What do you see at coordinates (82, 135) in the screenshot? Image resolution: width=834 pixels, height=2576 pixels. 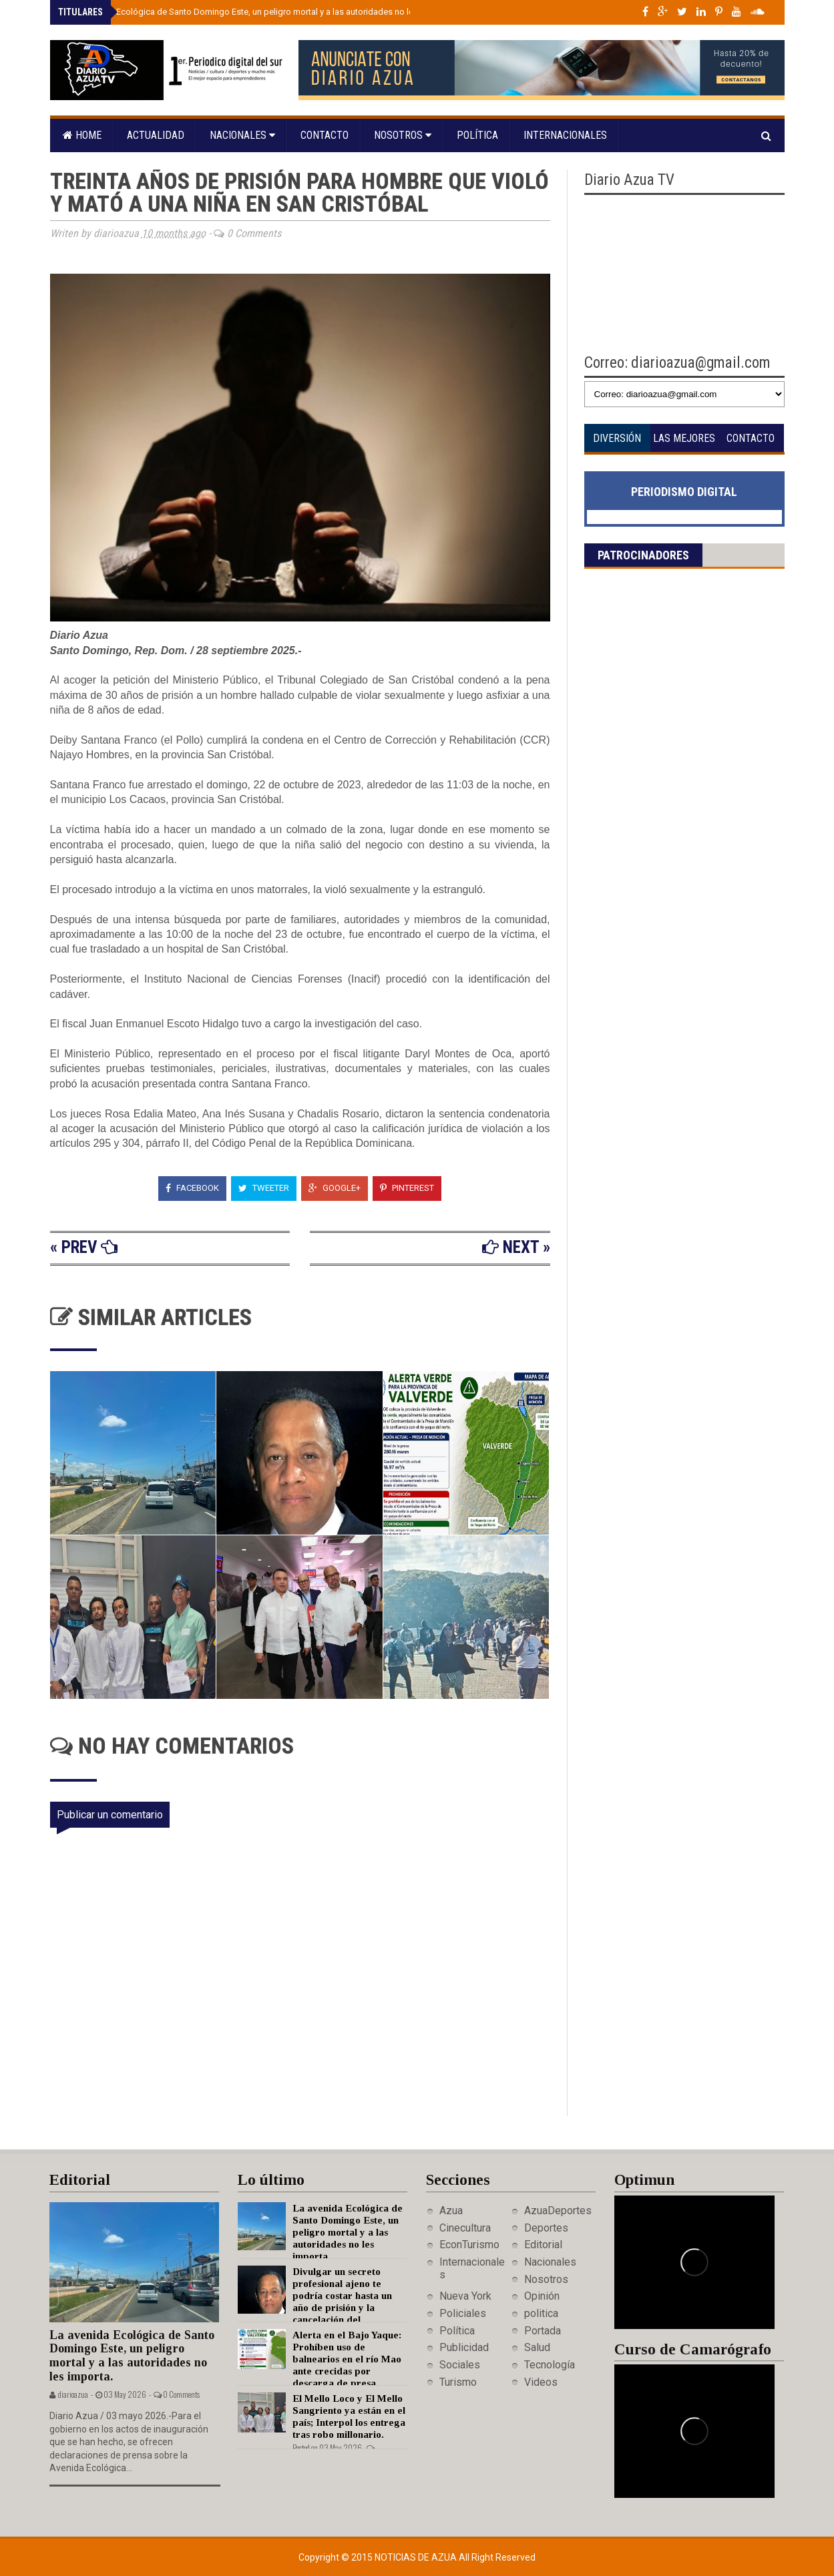 I see `Home` at bounding box center [82, 135].